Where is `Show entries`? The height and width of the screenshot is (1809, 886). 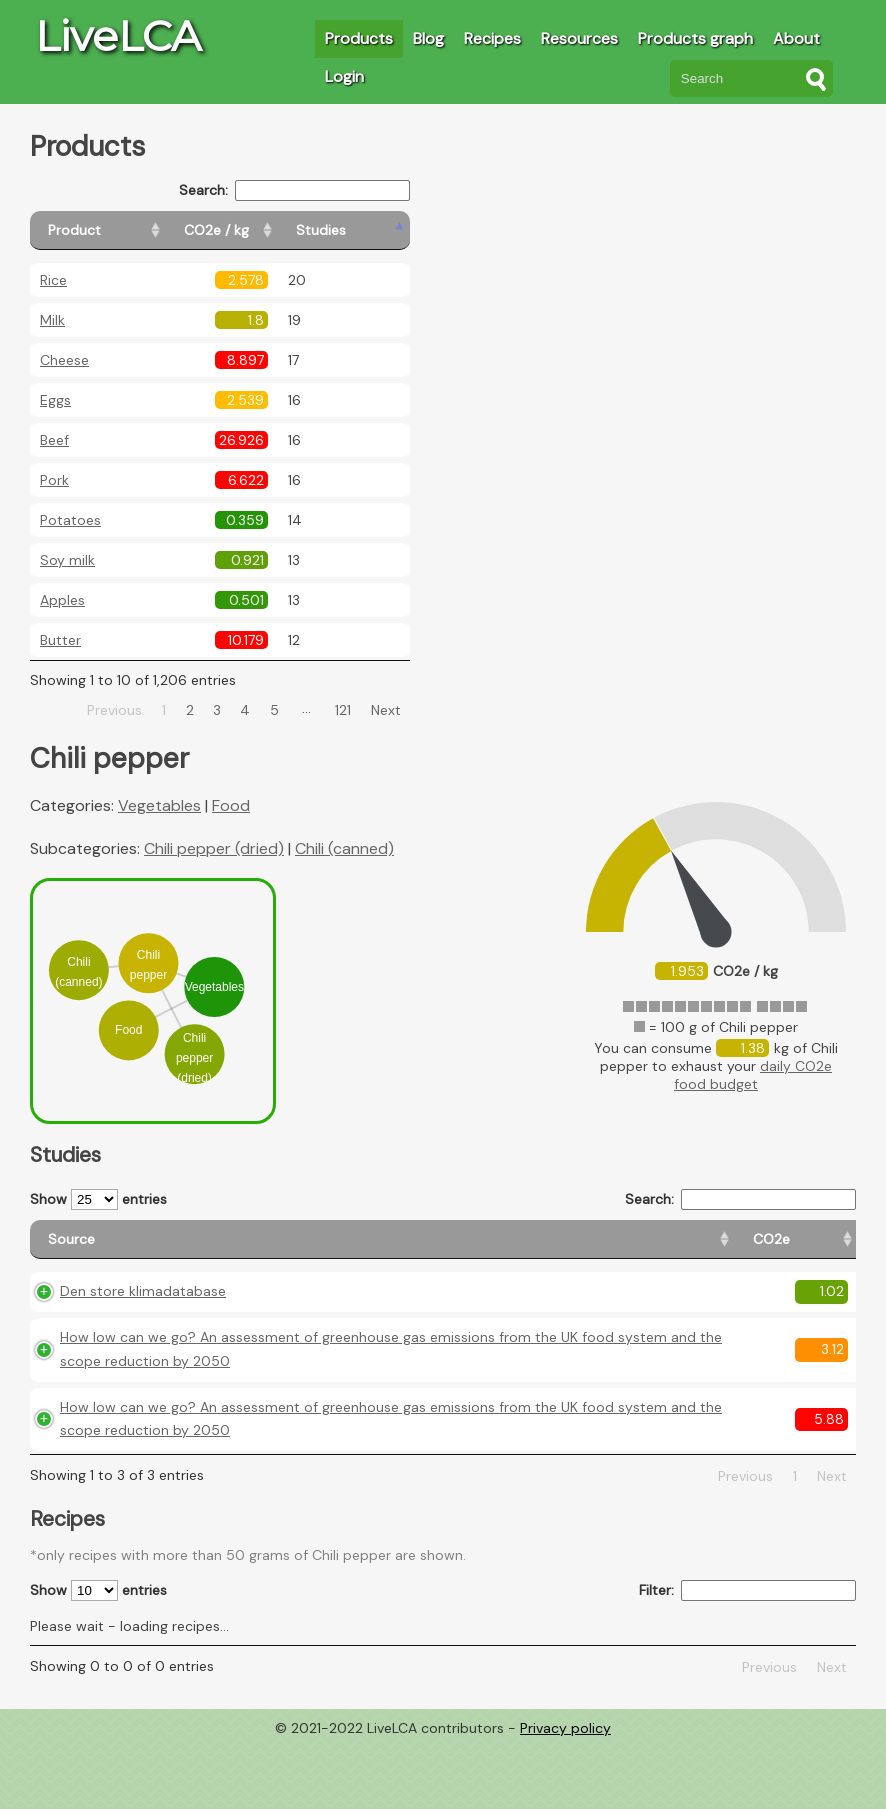
Show entries is located at coordinates (98, 1199).